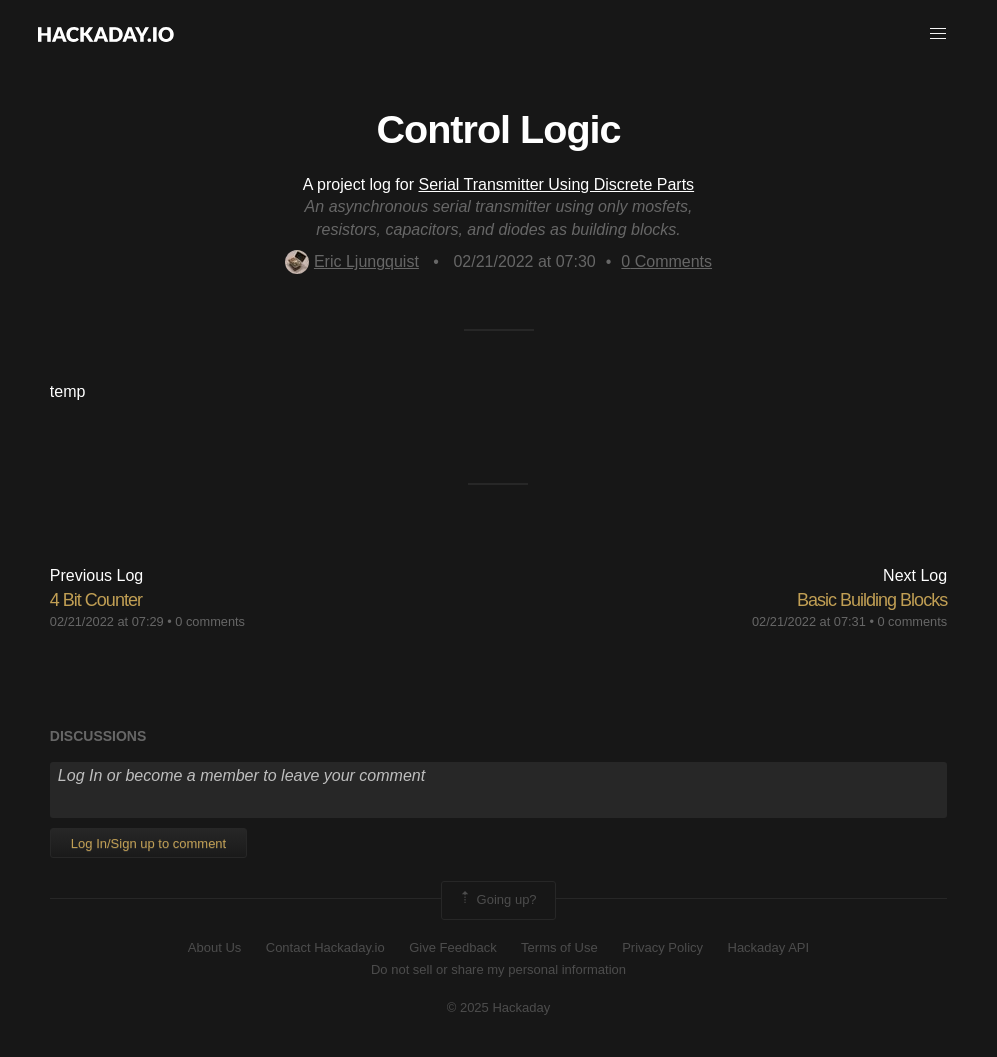 The height and width of the screenshot is (1057, 997). What do you see at coordinates (938, 34) in the screenshot?
I see `[button]` at bounding box center [938, 34].